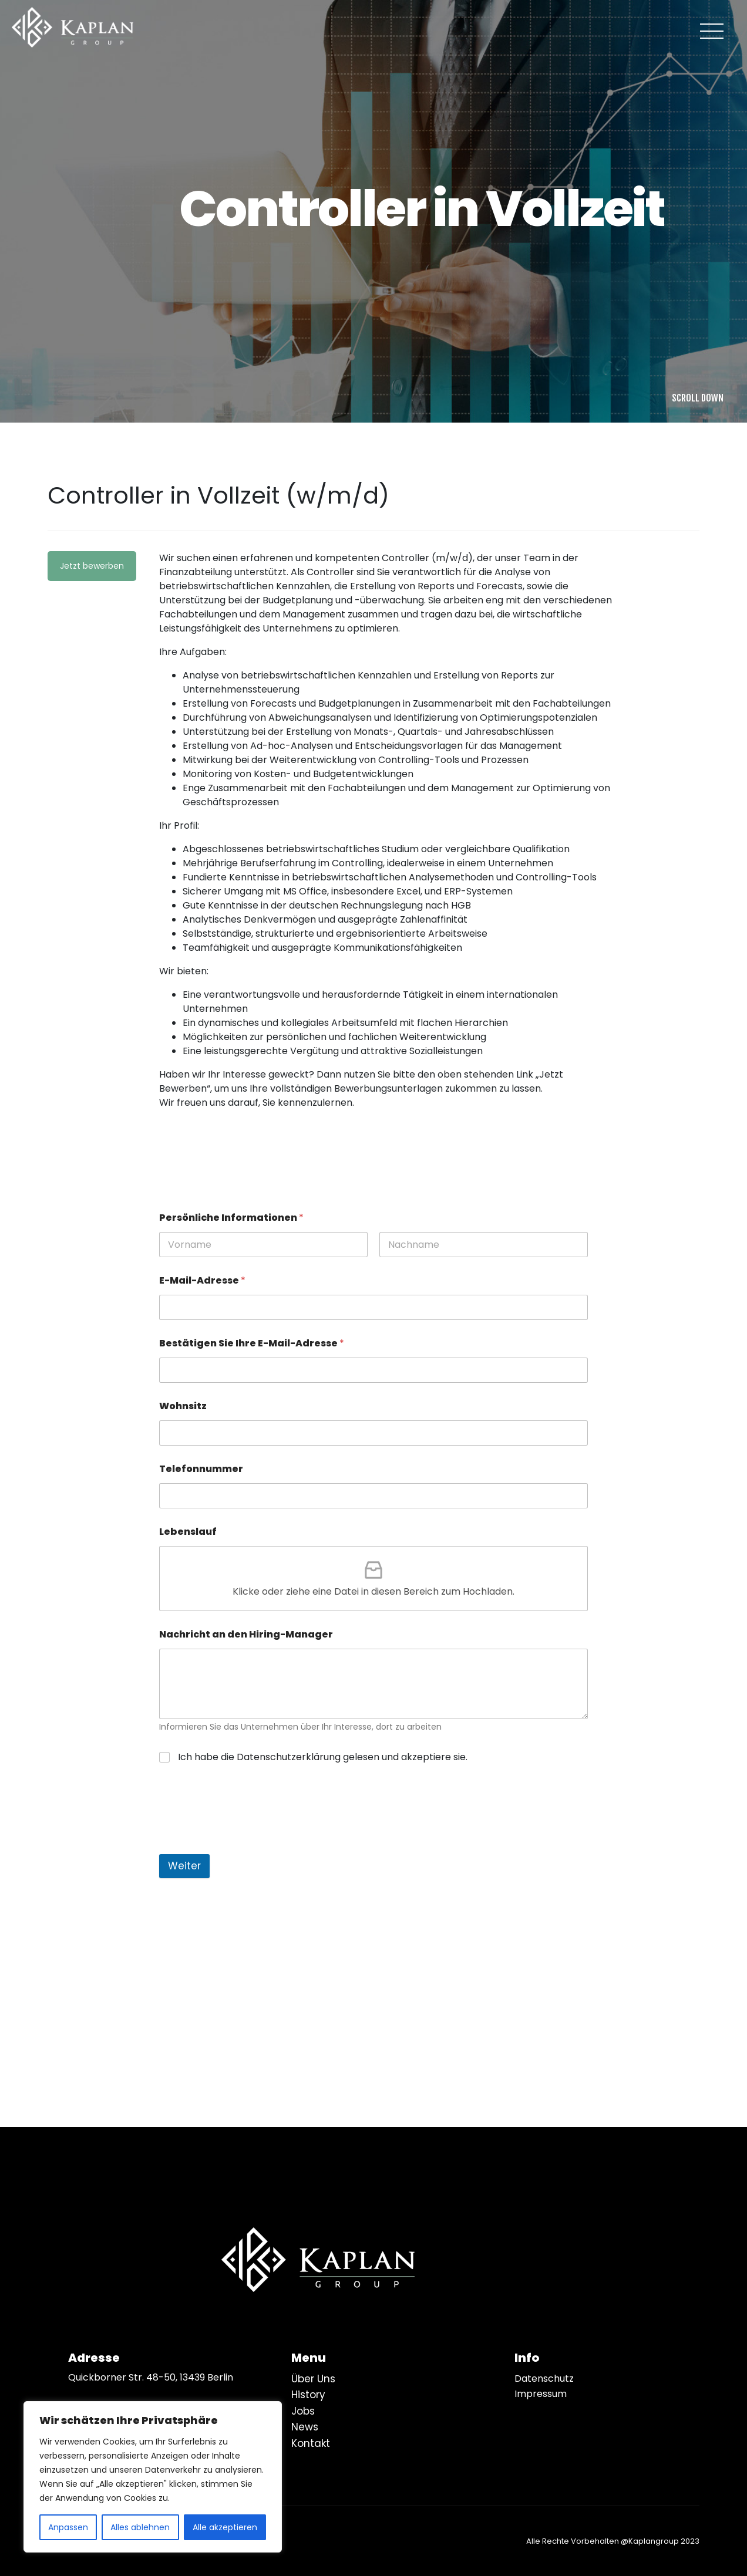 This screenshot has width=747, height=2576. I want to click on Datenschutzerklärung, so click(289, 1757).